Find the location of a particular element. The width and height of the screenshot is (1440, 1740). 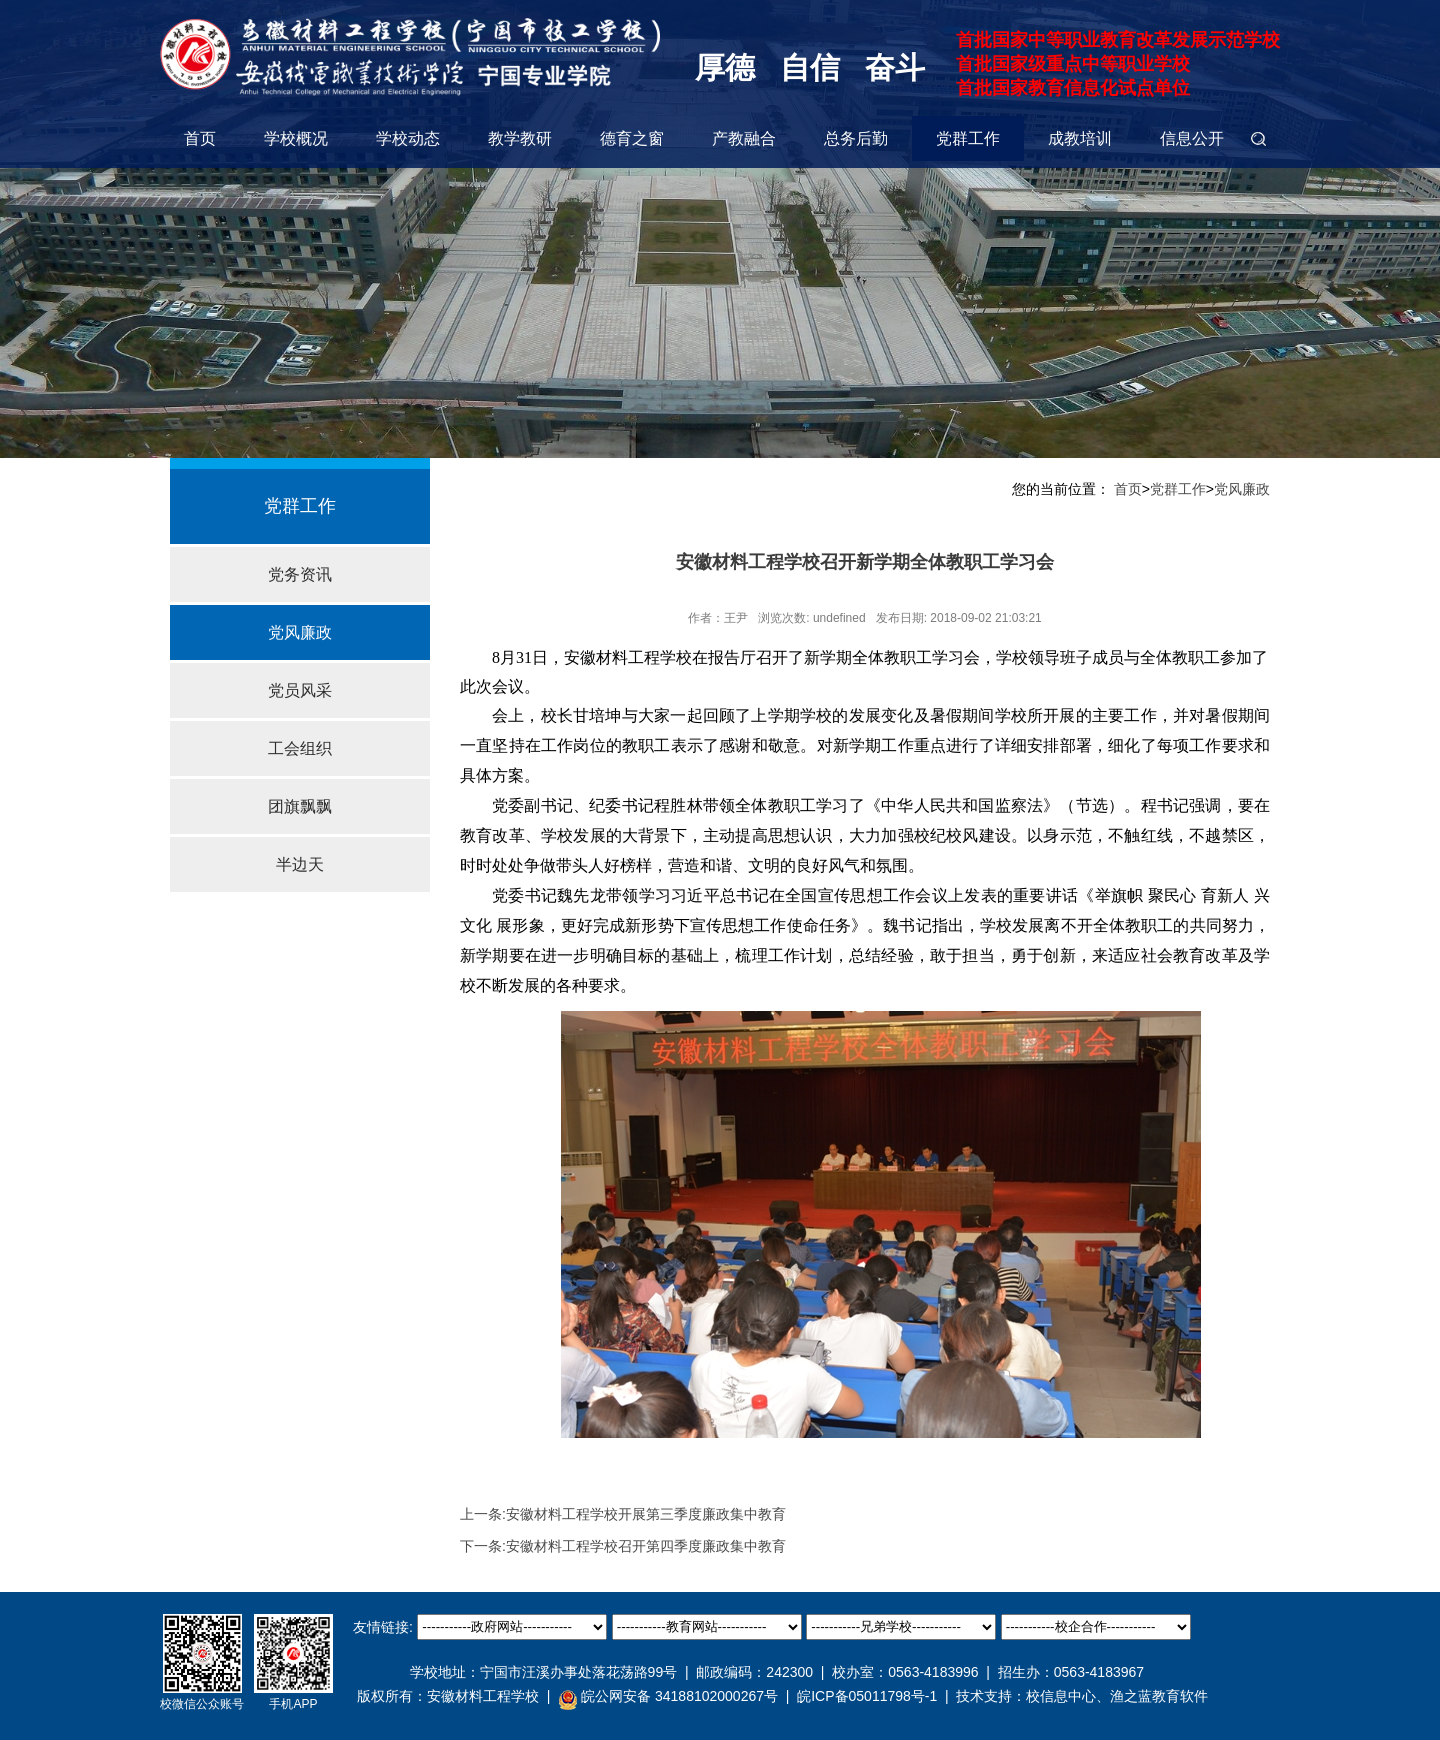

党员风采 is located at coordinates (300, 690).